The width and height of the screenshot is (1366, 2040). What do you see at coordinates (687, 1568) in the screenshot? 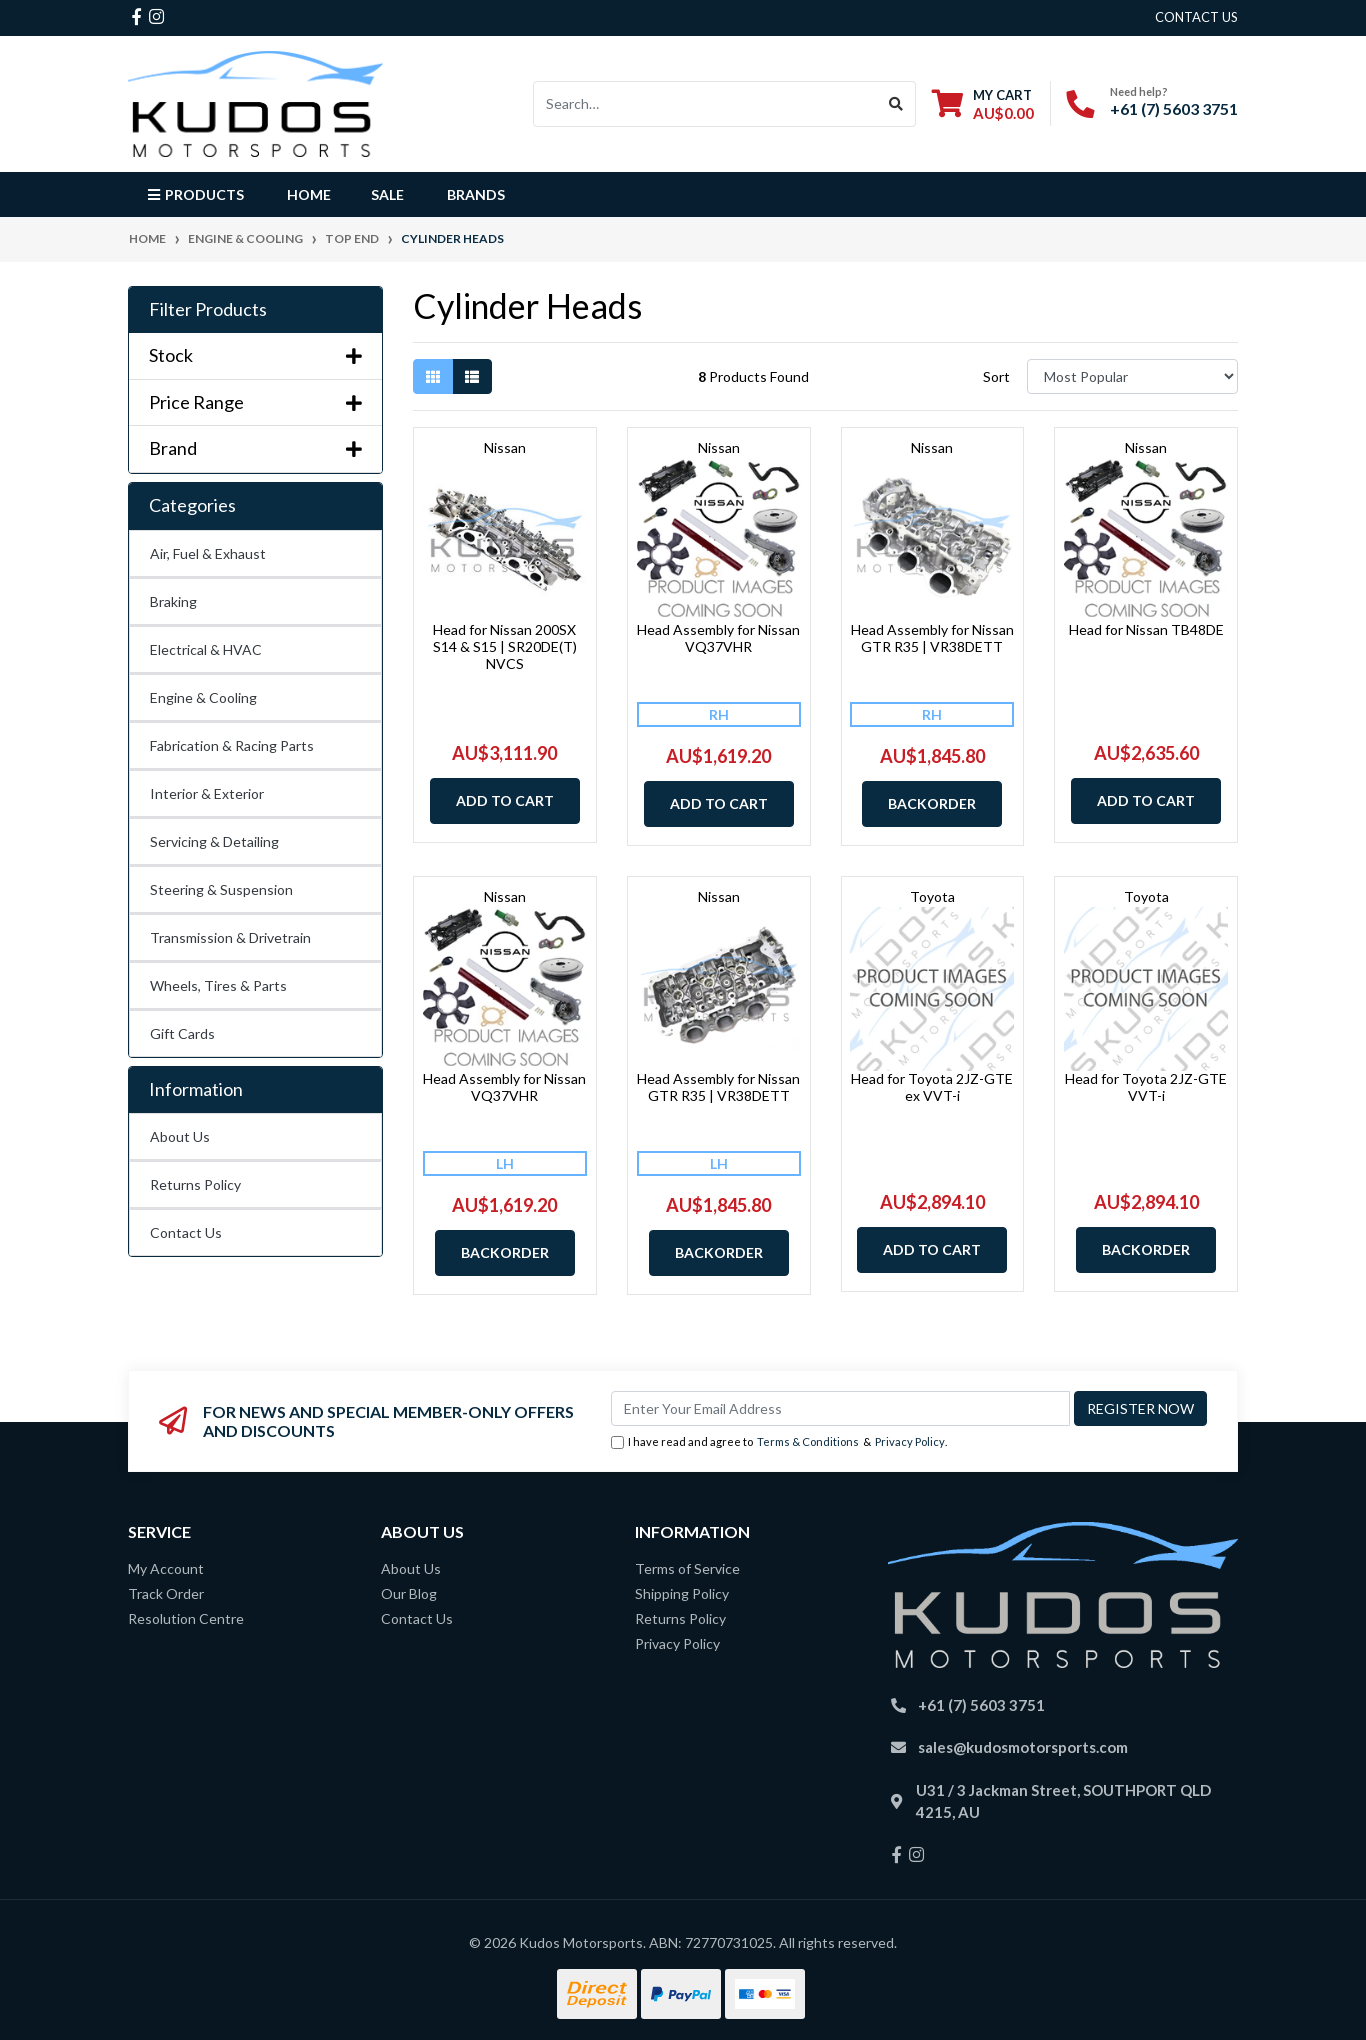
I see `Terms of Service` at bounding box center [687, 1568].